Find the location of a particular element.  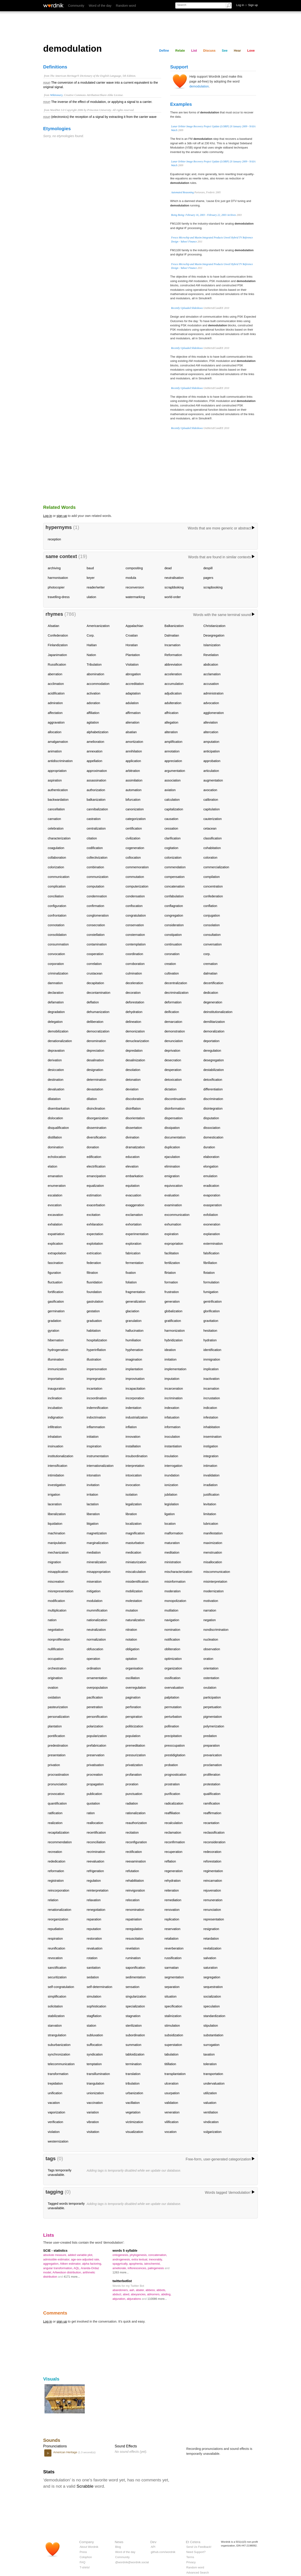

stimulation is located at coordinates (172, 2025).